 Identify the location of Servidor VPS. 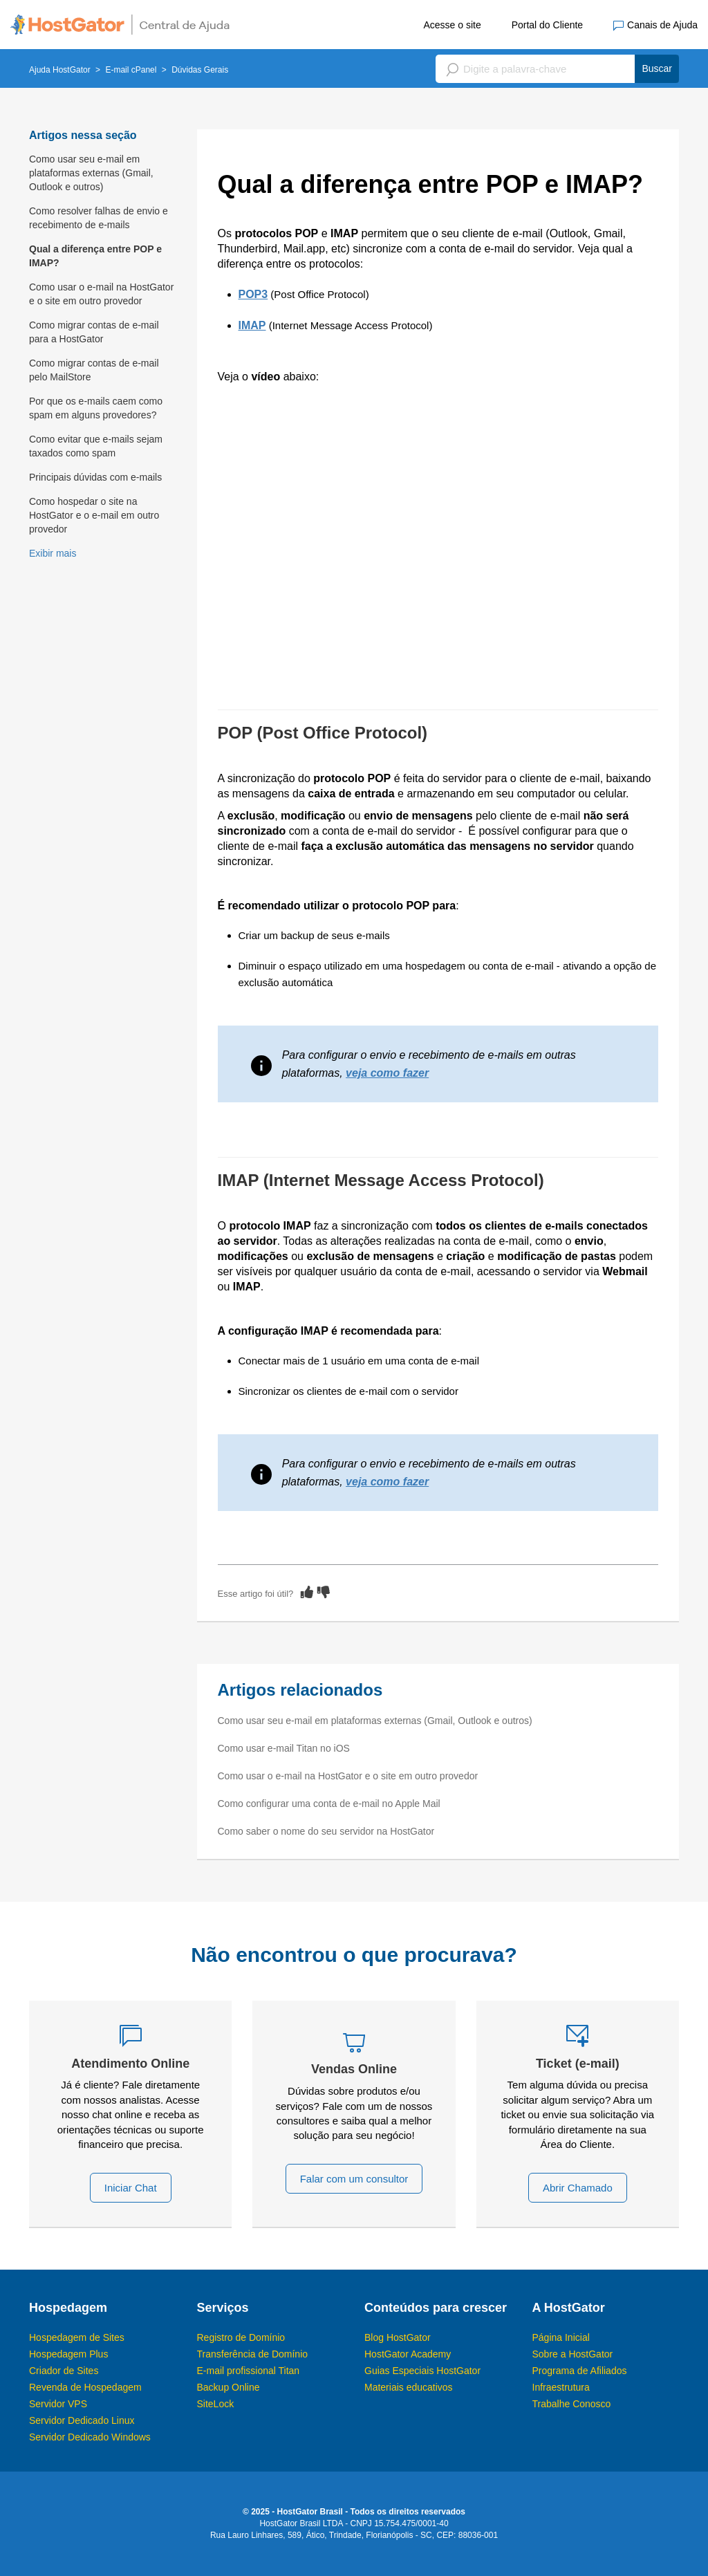
(58, 2403).